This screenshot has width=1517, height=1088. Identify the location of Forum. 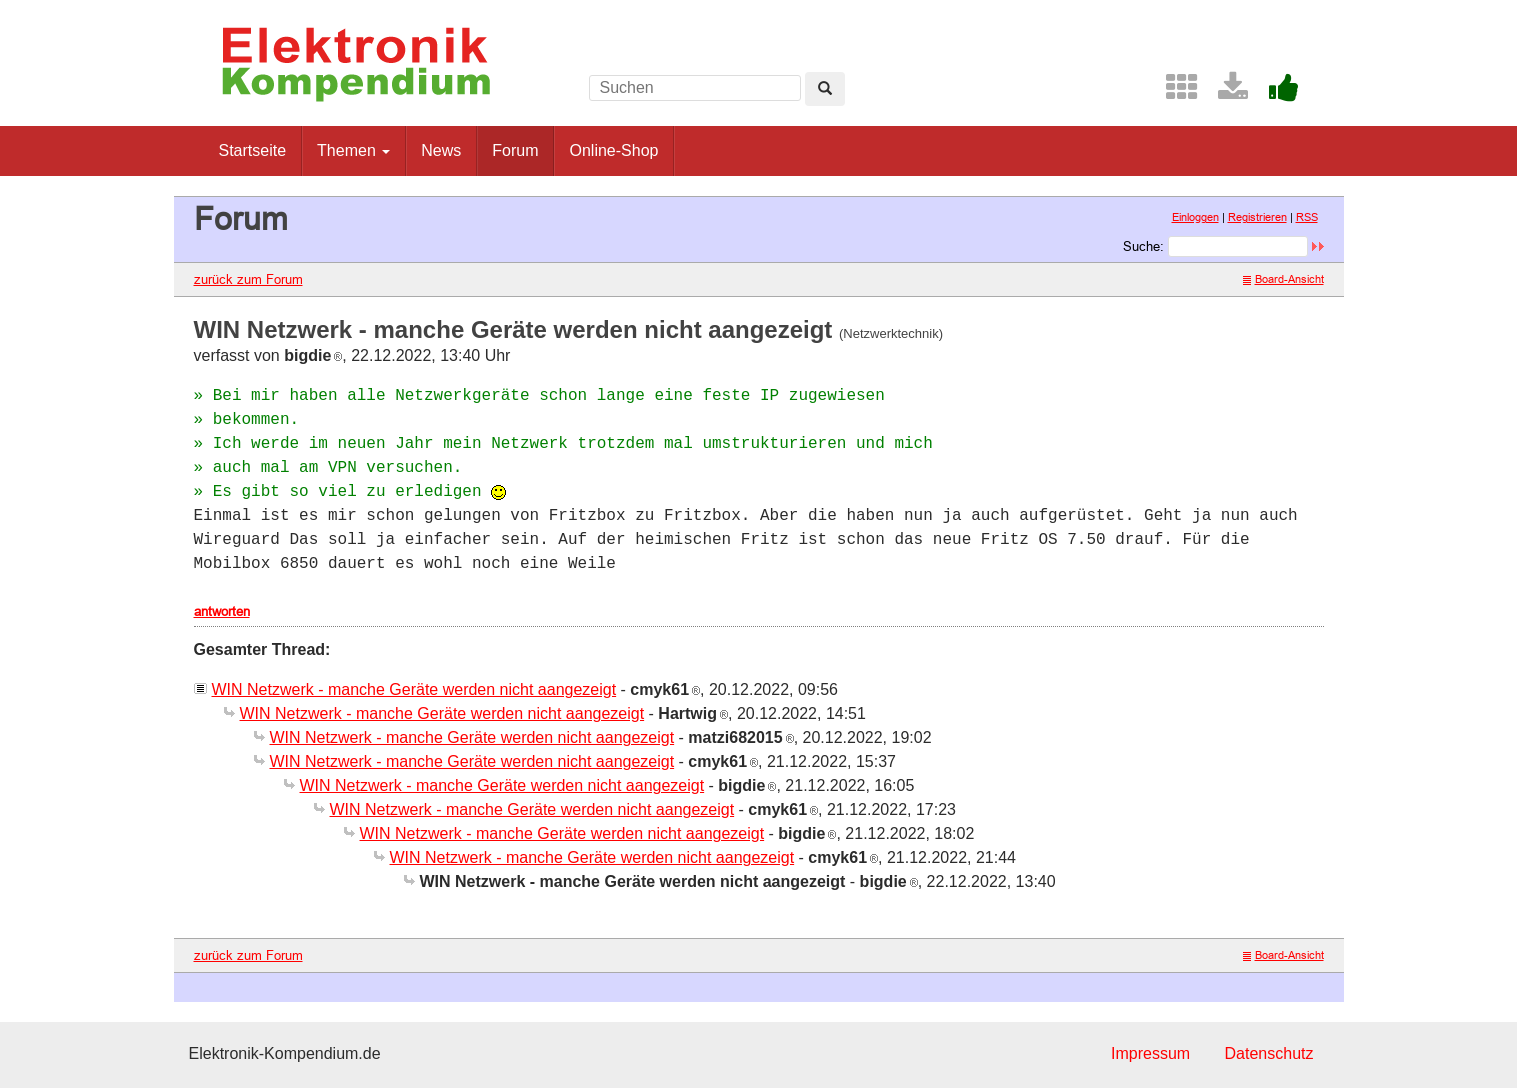
(515, 150).